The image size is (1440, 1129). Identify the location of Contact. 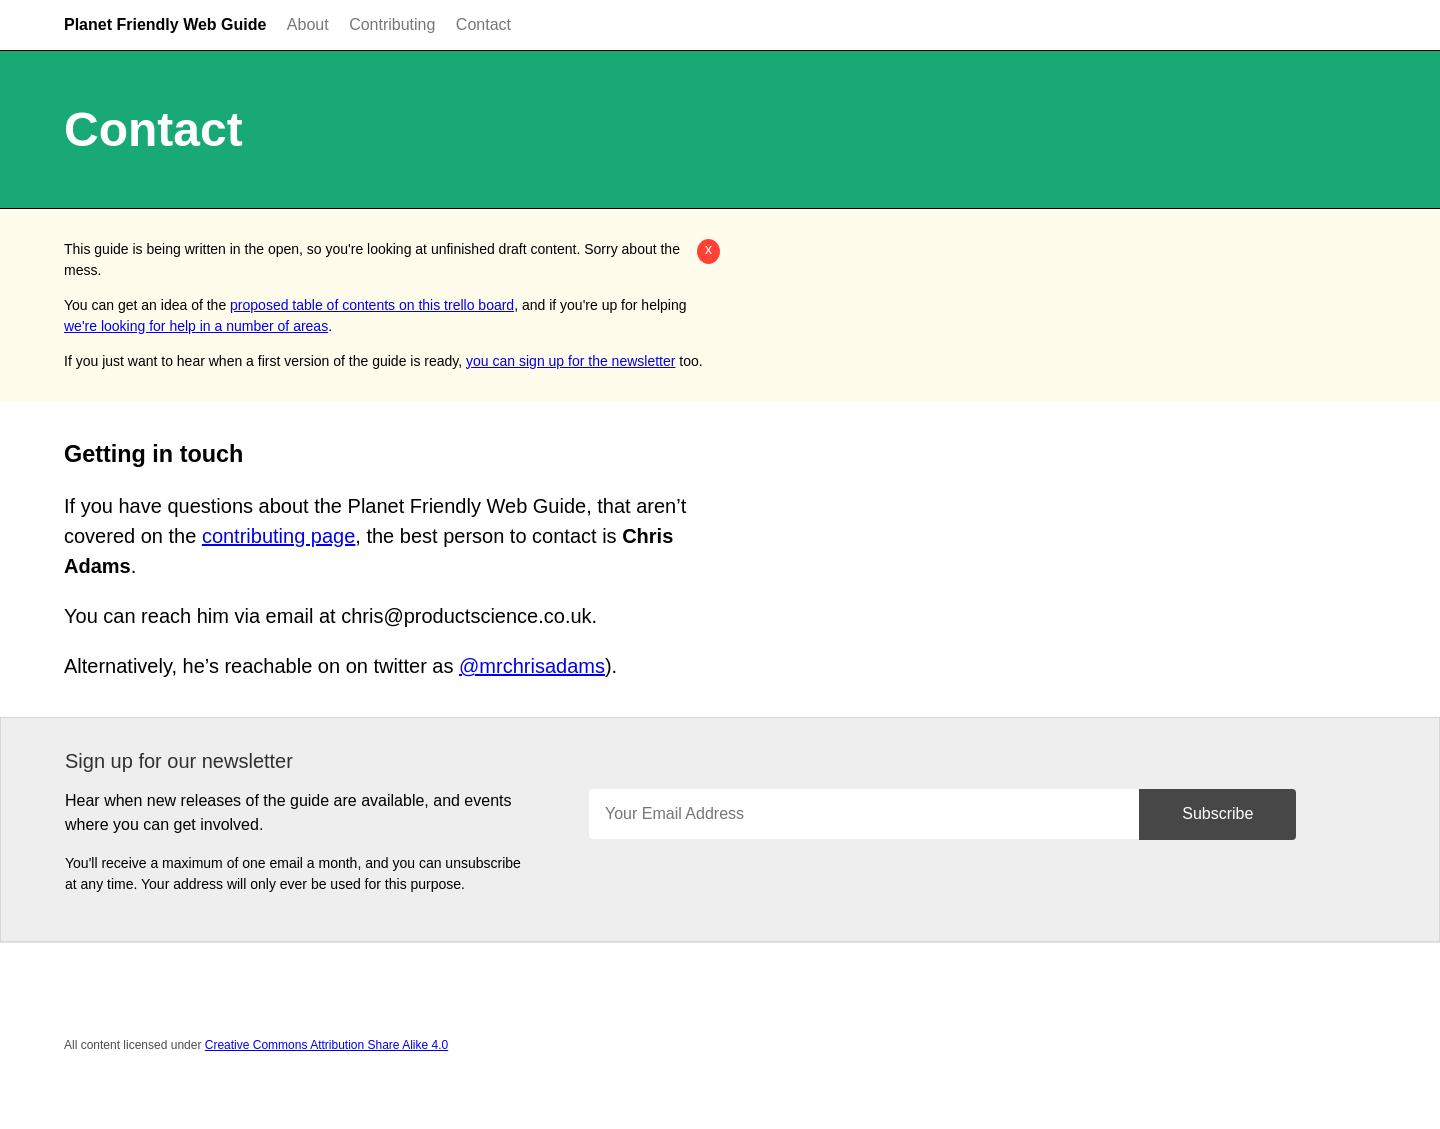
(483, 24).